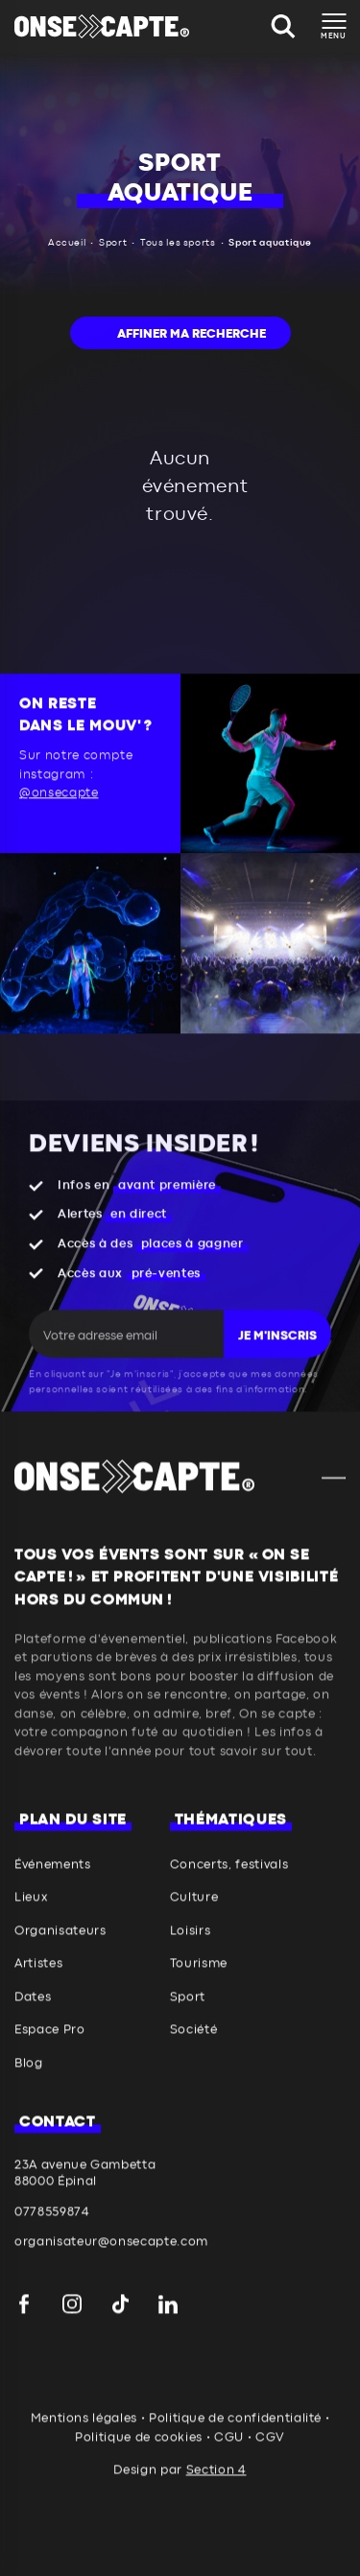  What do you see at coordinates (270, 2459) in the screenshot?
I see `CGV` at bounding box center [270, 2459].